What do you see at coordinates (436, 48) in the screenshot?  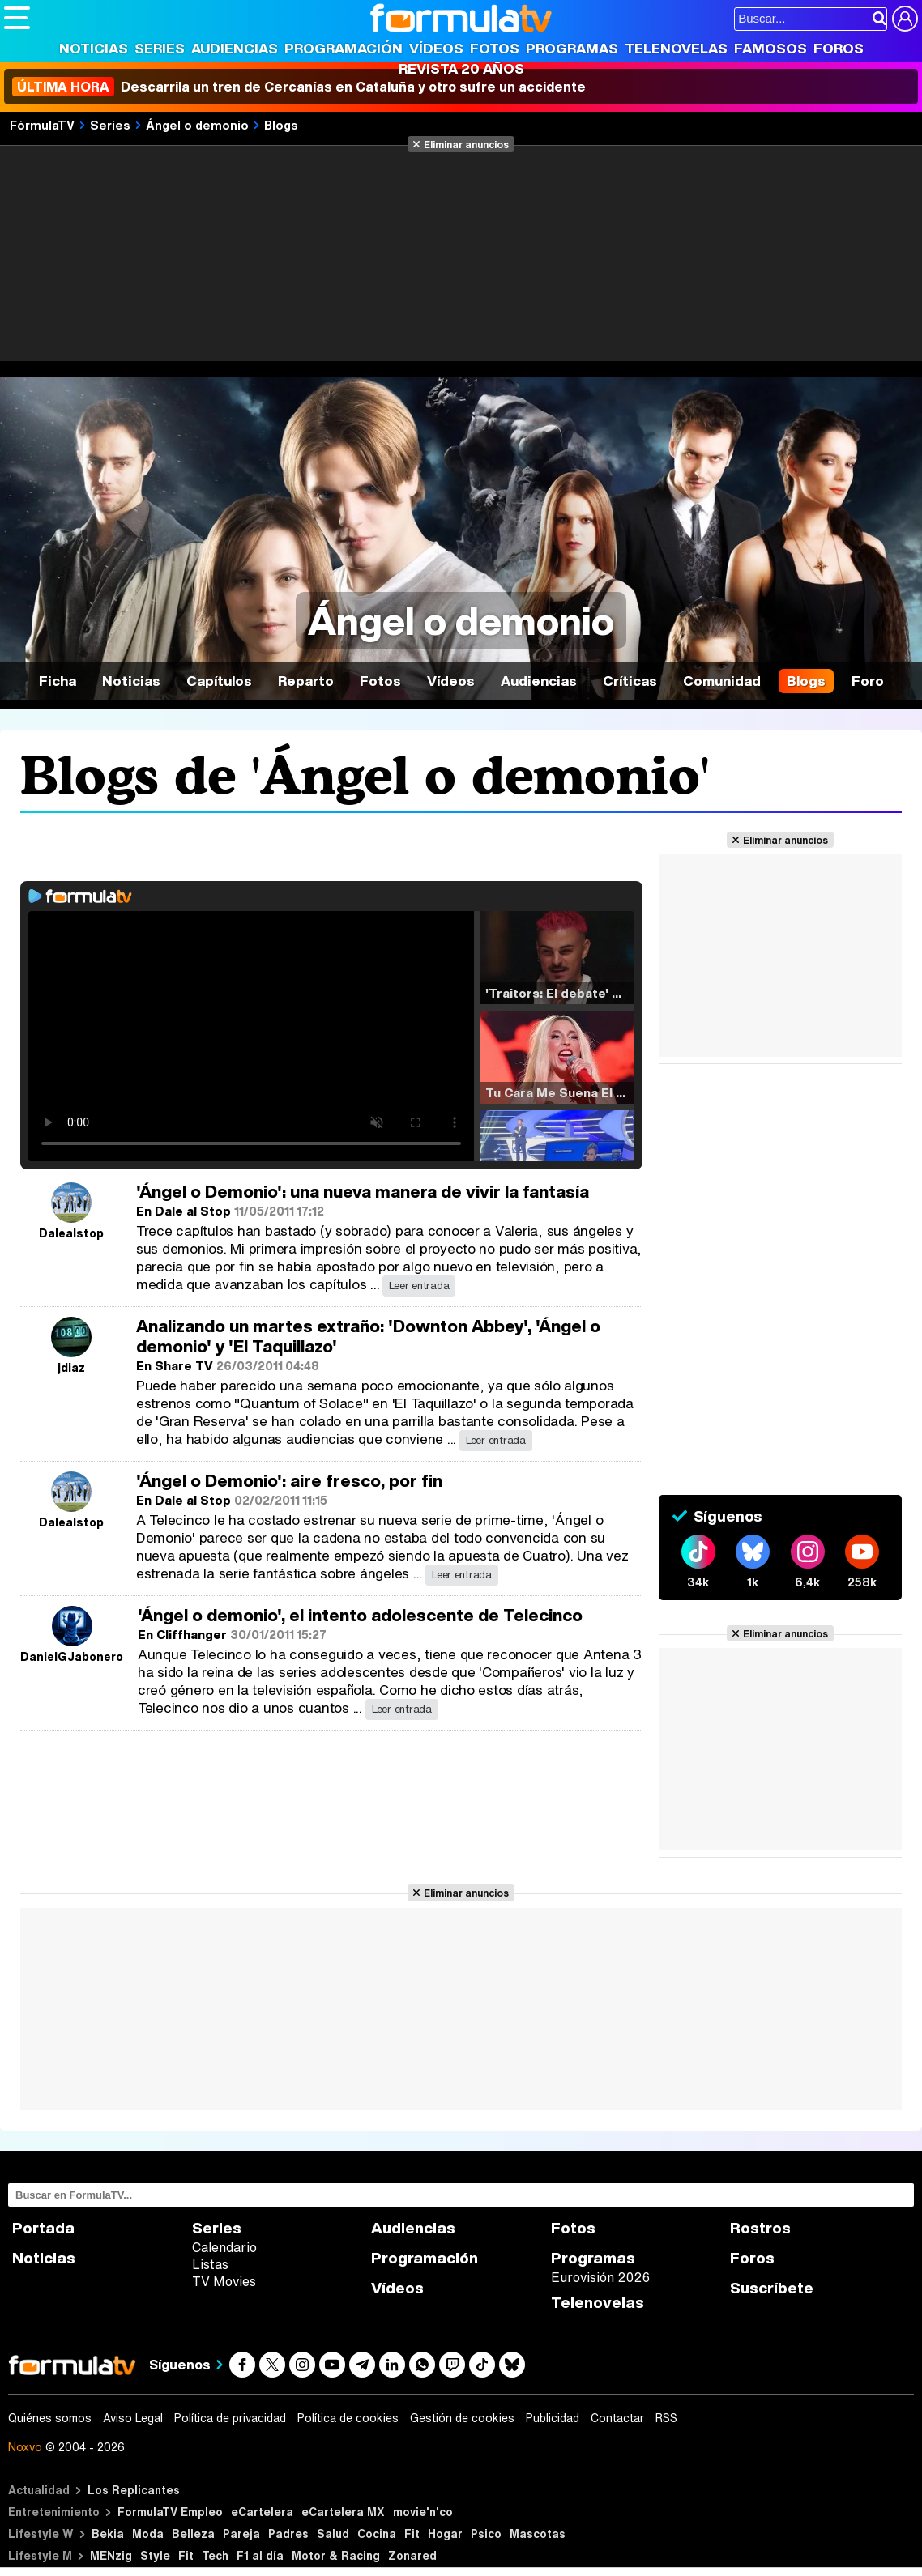 I see `Vídeos` at bounding box center [436, 48].